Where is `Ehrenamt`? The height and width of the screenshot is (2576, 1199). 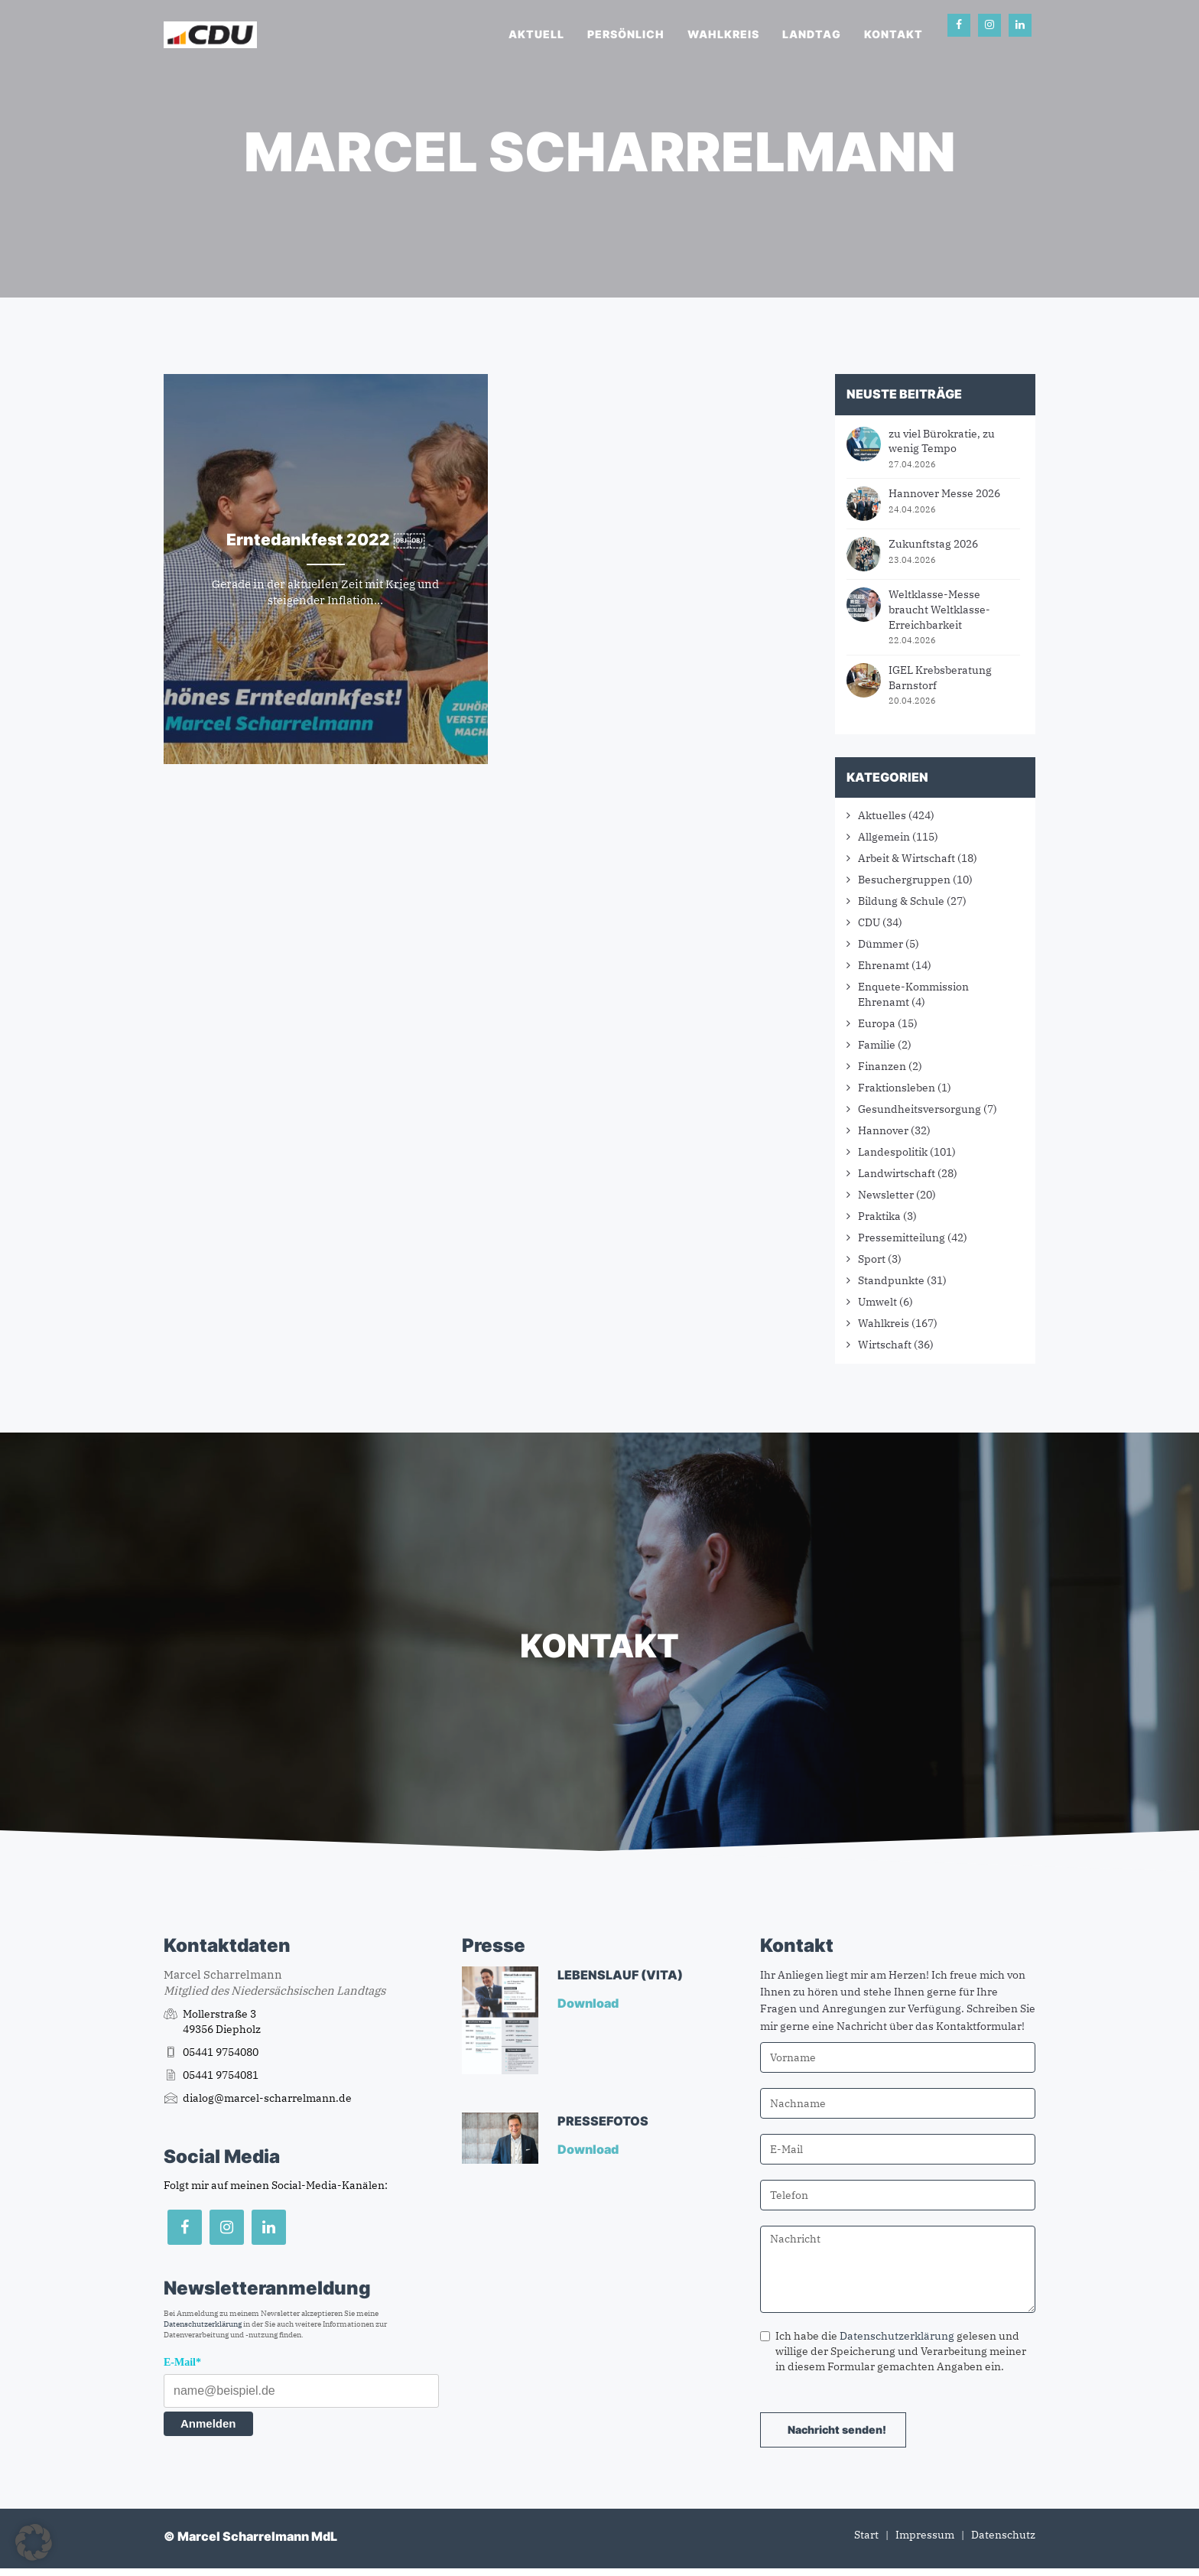 Ehrenamt is located at coordinates (883, 965).